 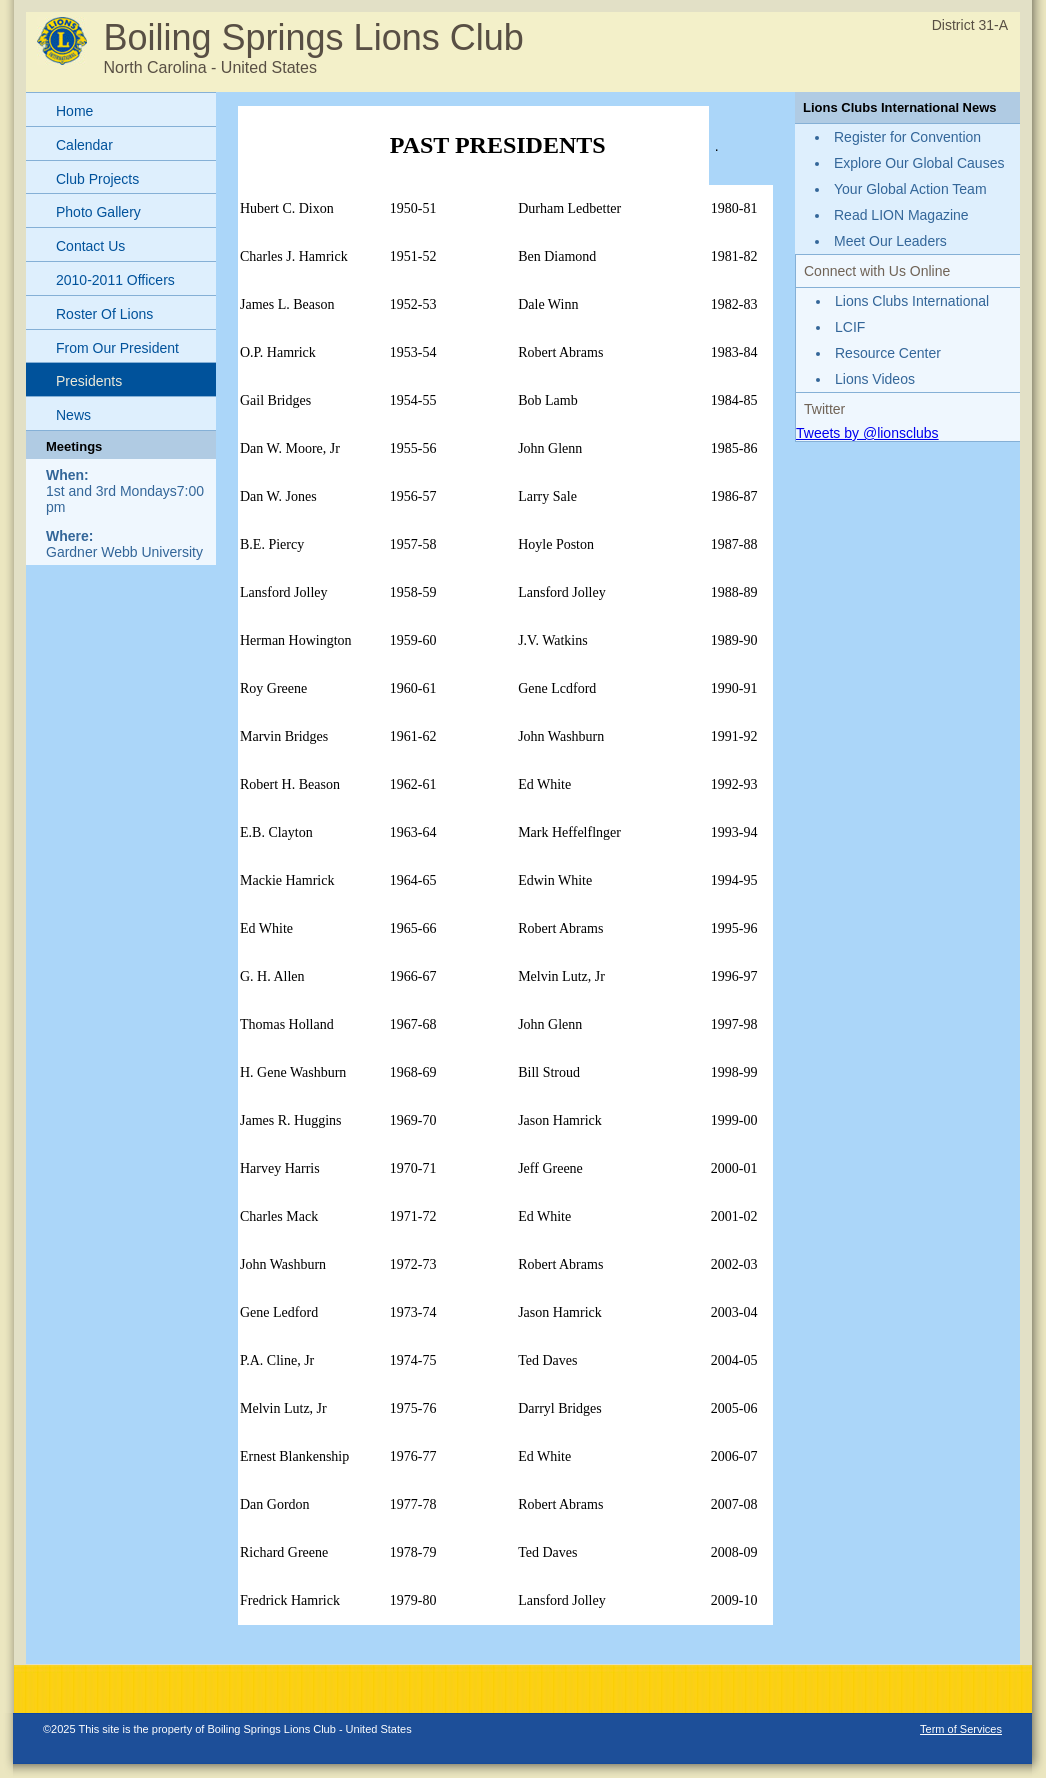 I want to click on Presidents, so click(x=89, y=381).